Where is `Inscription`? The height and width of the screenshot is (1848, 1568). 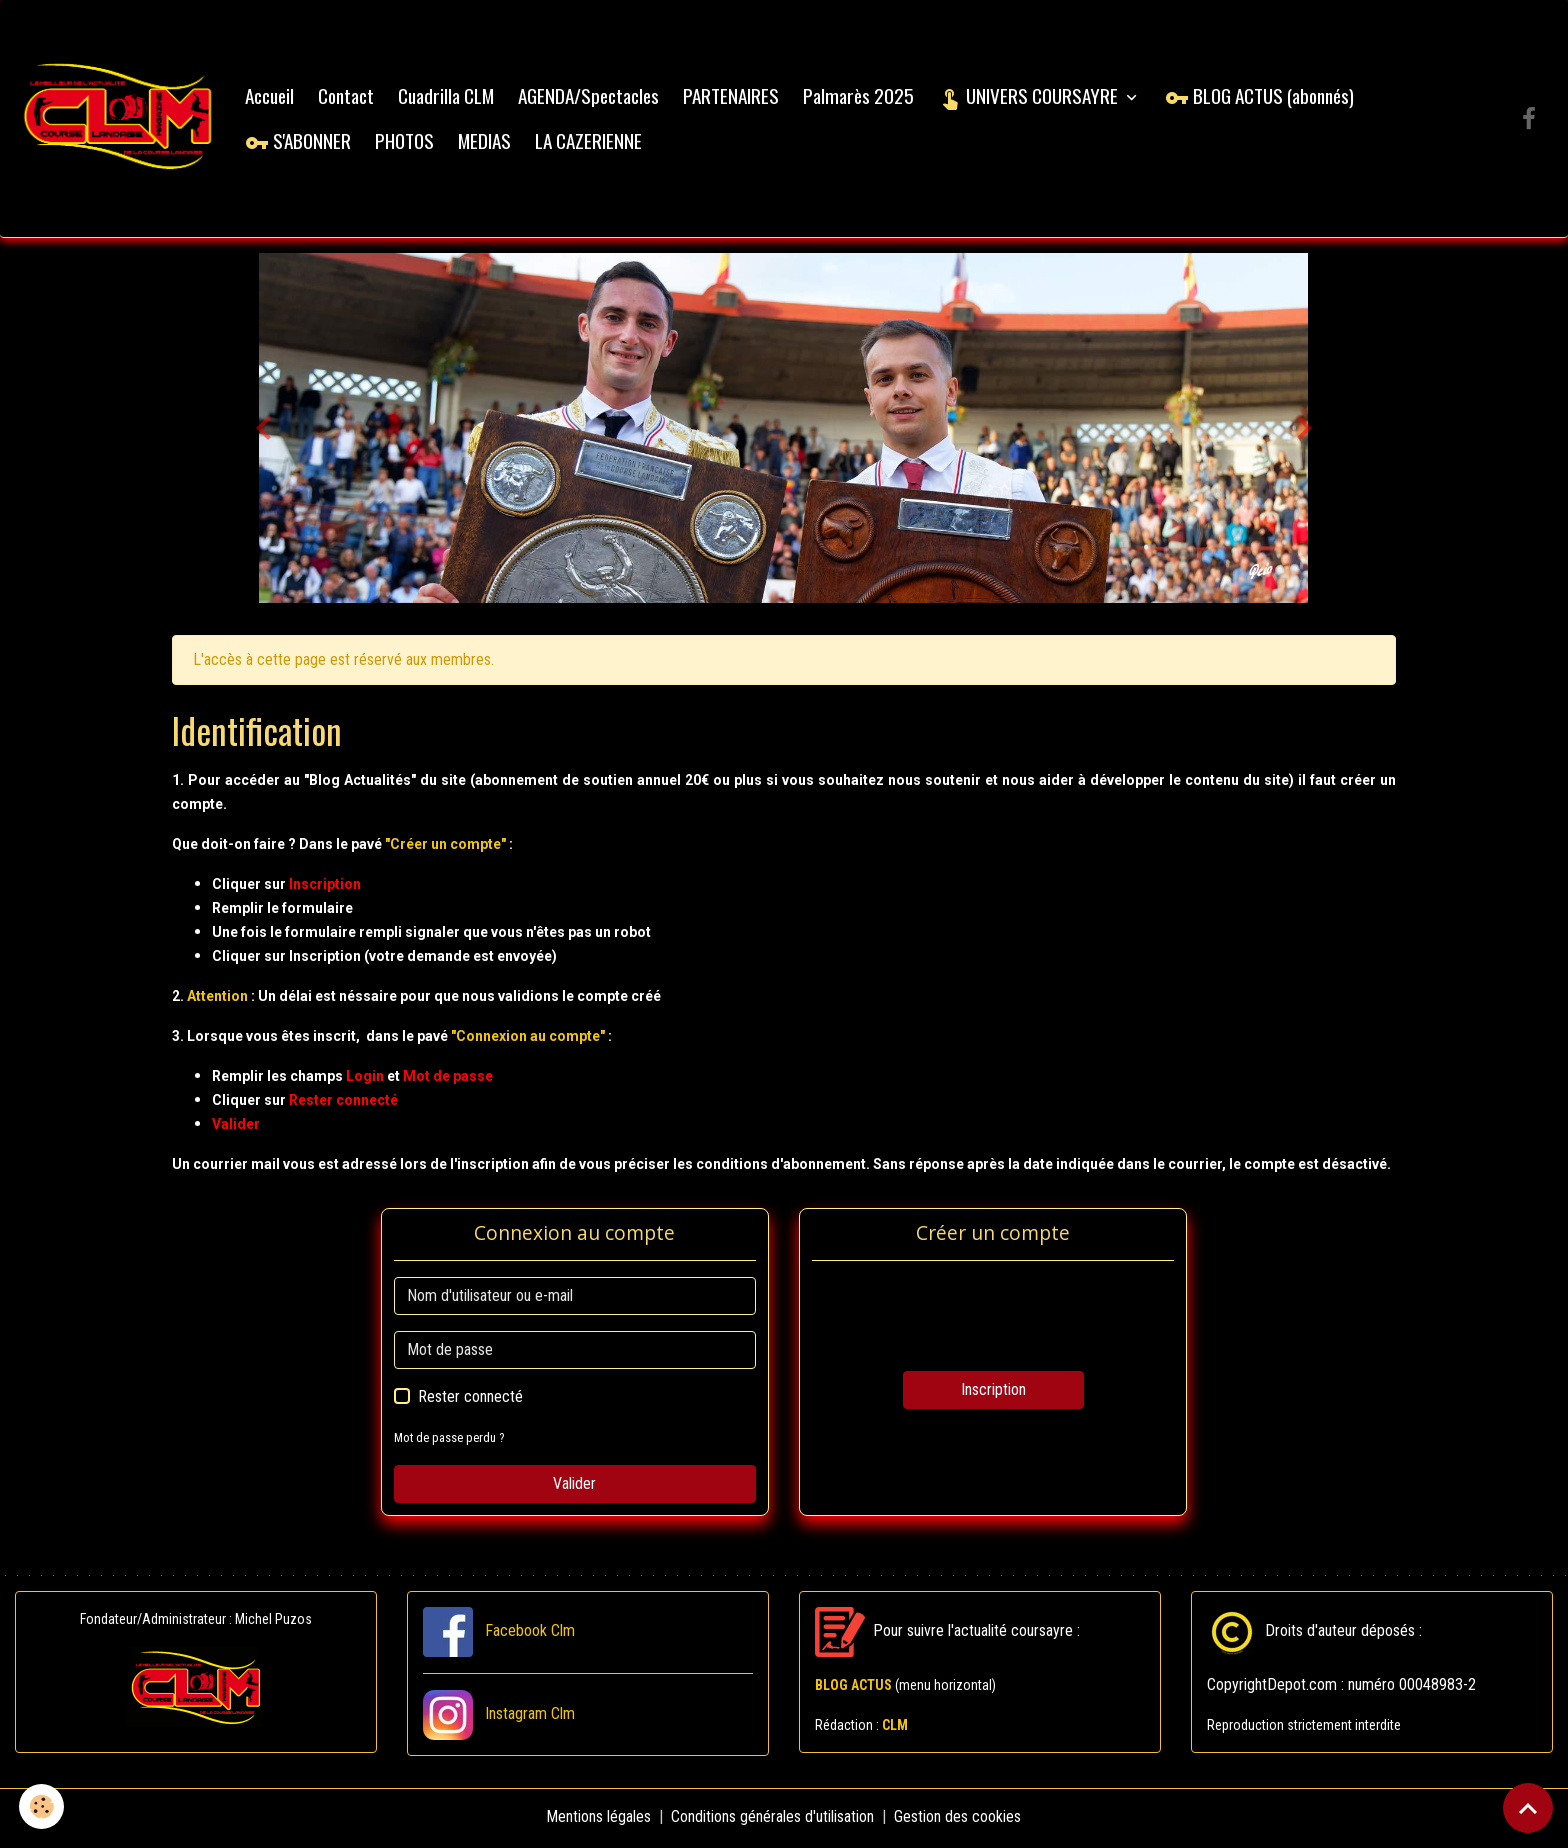
Inscription is located at coordinates (993, 1392).